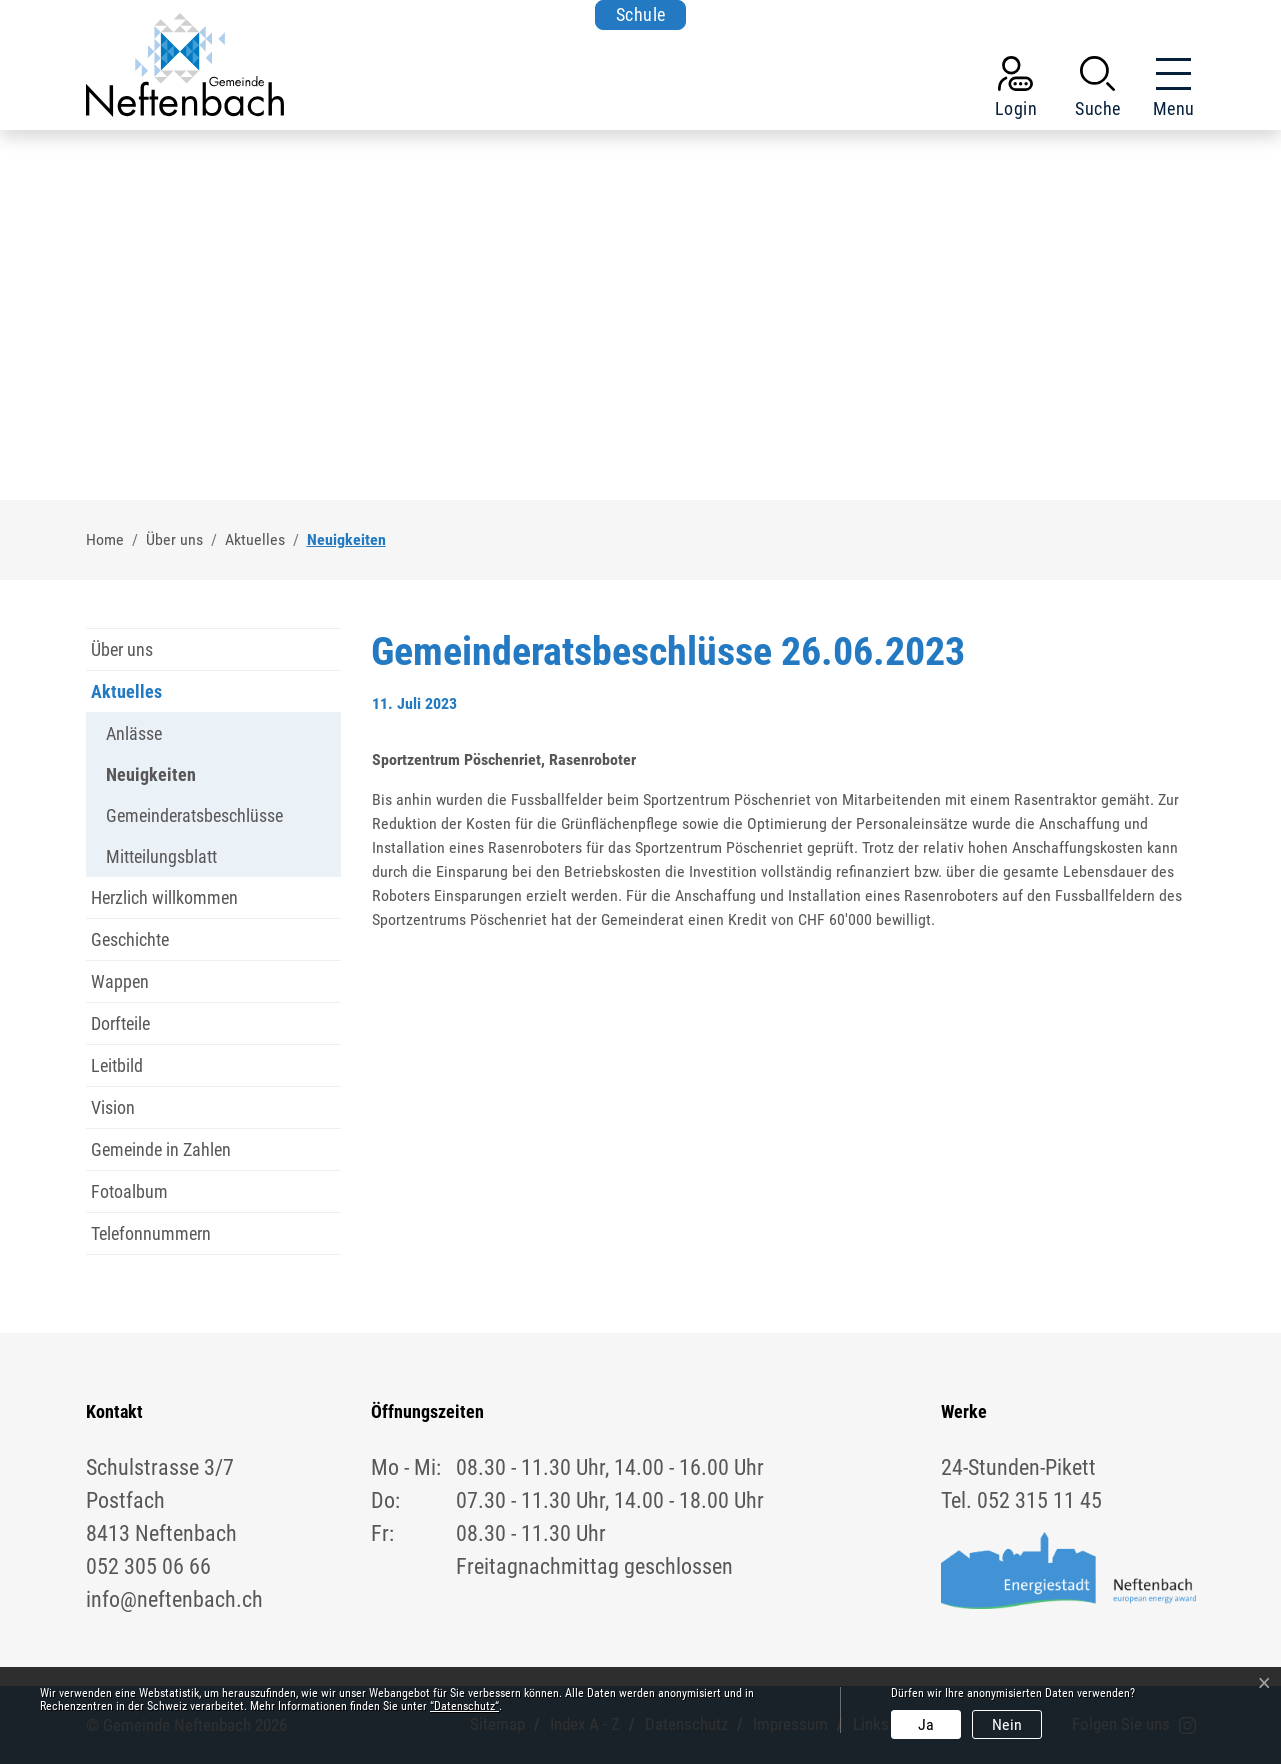 The height and width of the screenshot is (1764, 1281). Describe the element at coordinates (1007, 1724) in the screenshot. I see `Nein` at that location.